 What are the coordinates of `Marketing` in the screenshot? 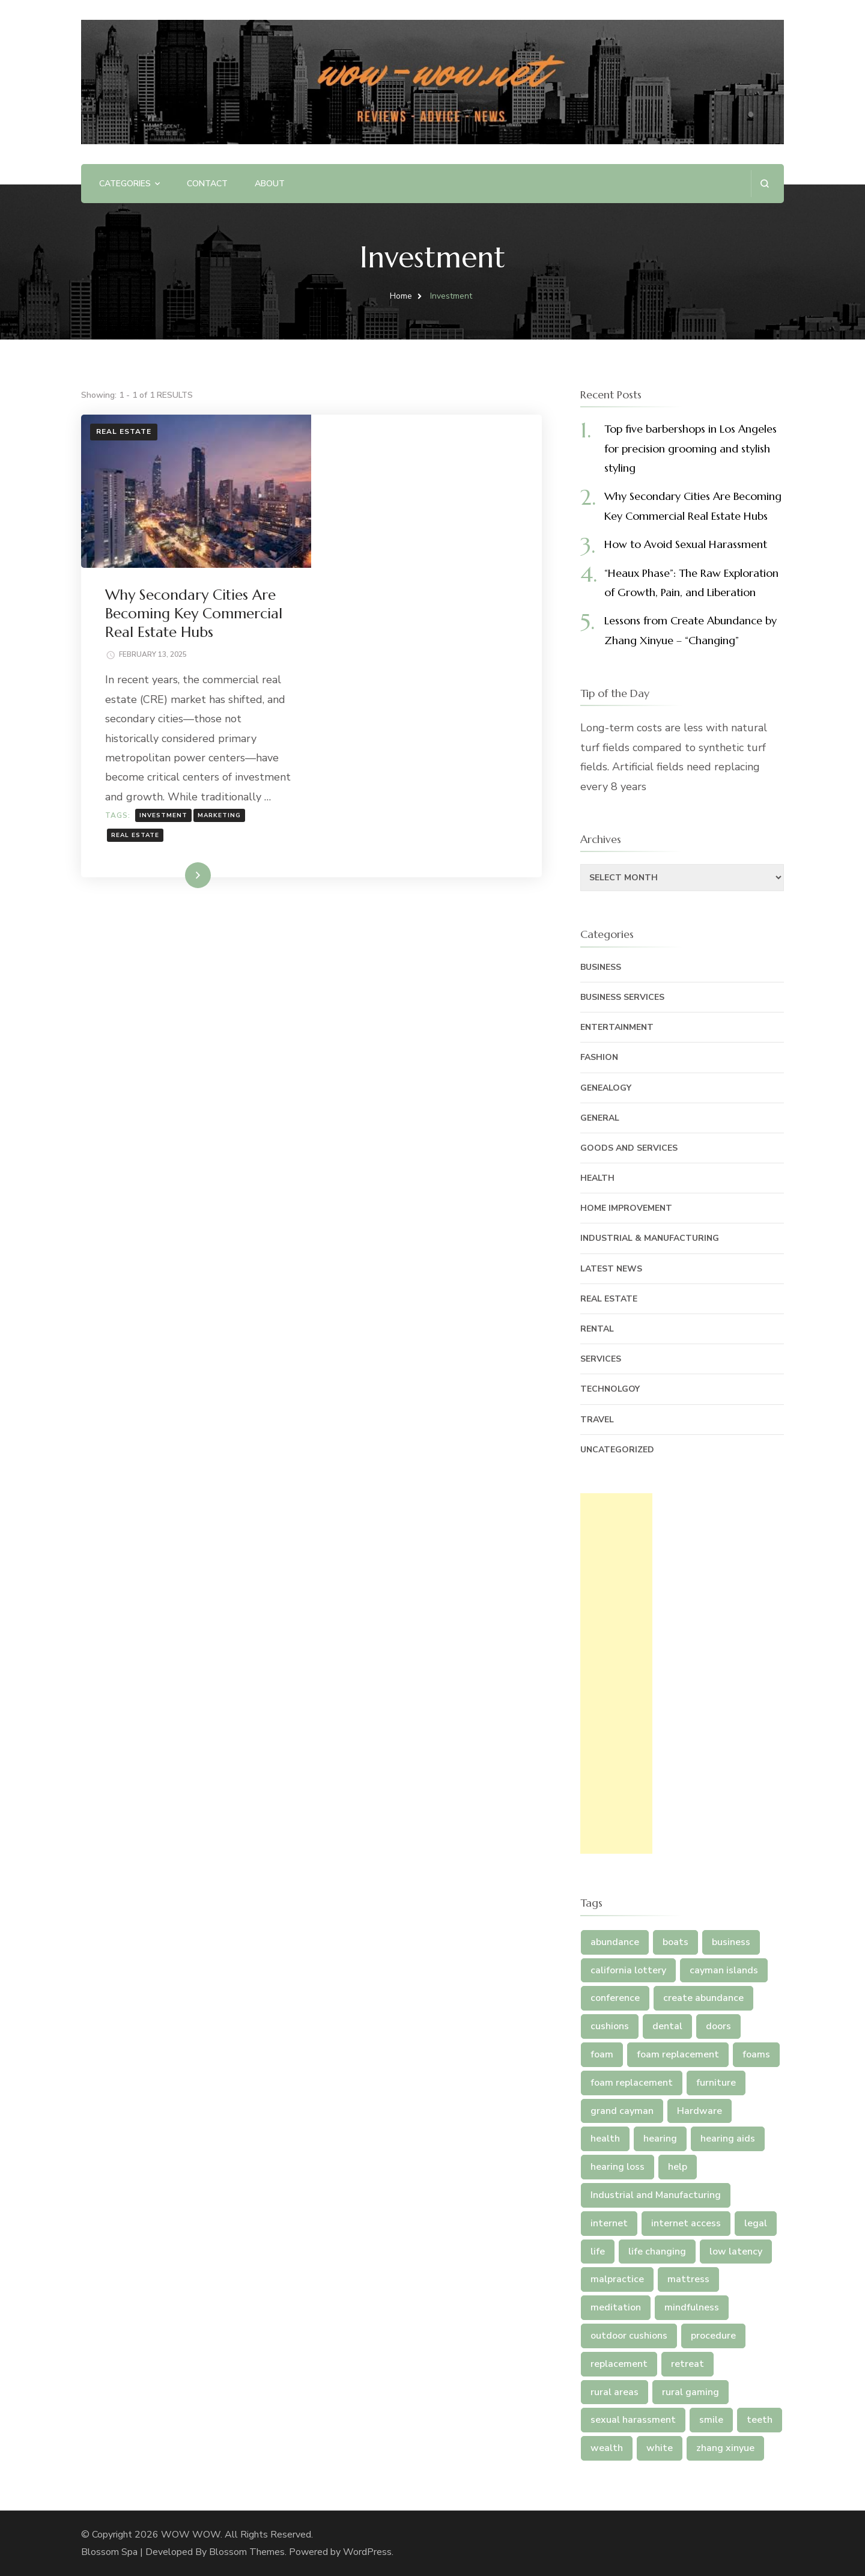 It's located at (449, 682).